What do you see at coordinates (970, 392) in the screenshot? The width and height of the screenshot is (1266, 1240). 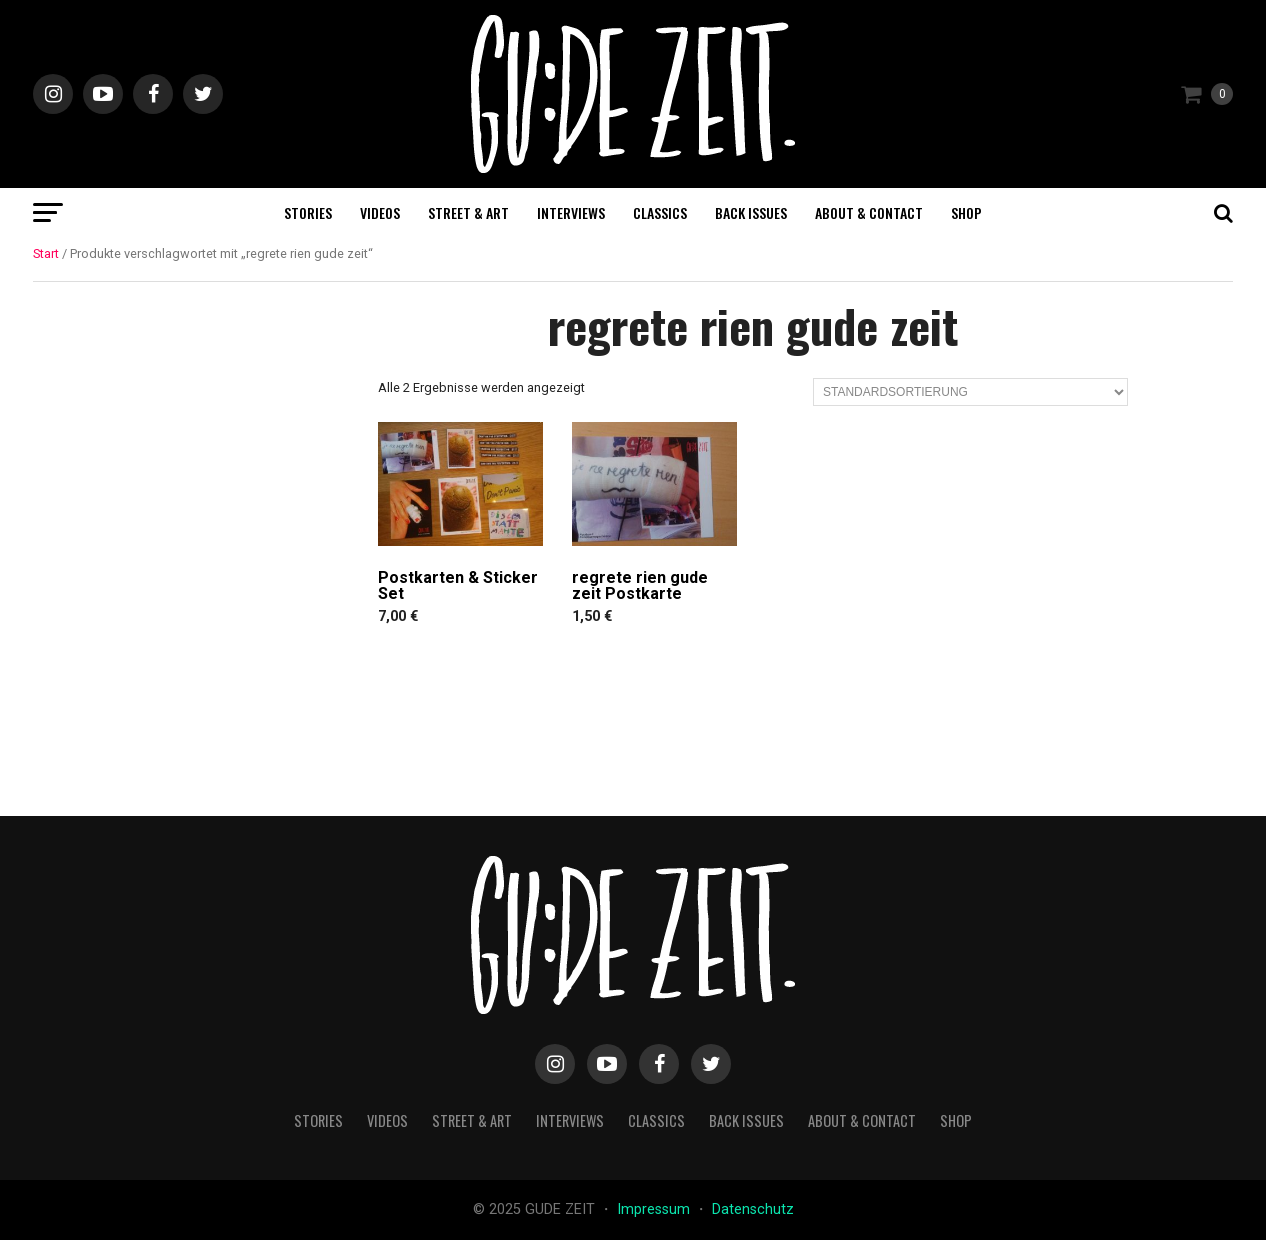 I see `[Shop-Reihenfolge]` at bounding box center [970, 392].